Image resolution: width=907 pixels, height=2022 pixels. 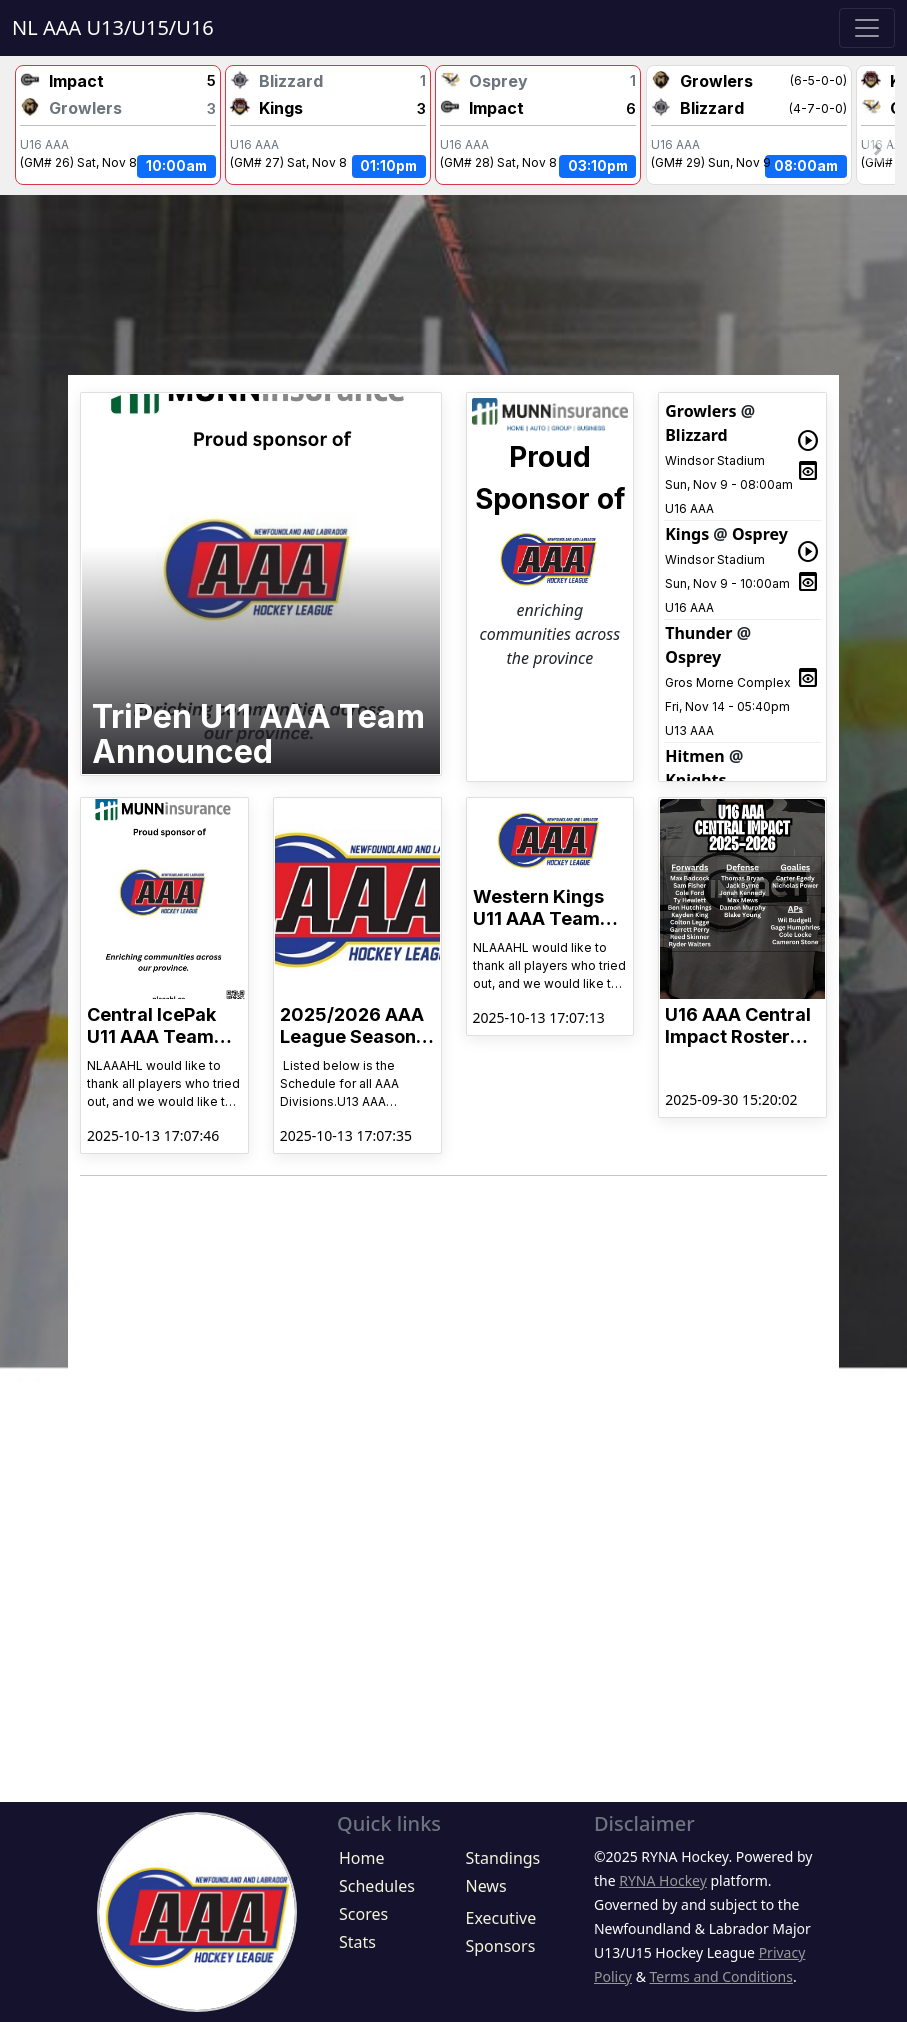 What do you see at coordinates (362, 1858) in the screenshot?
I see `Home` at bounding box center [362, 1858].